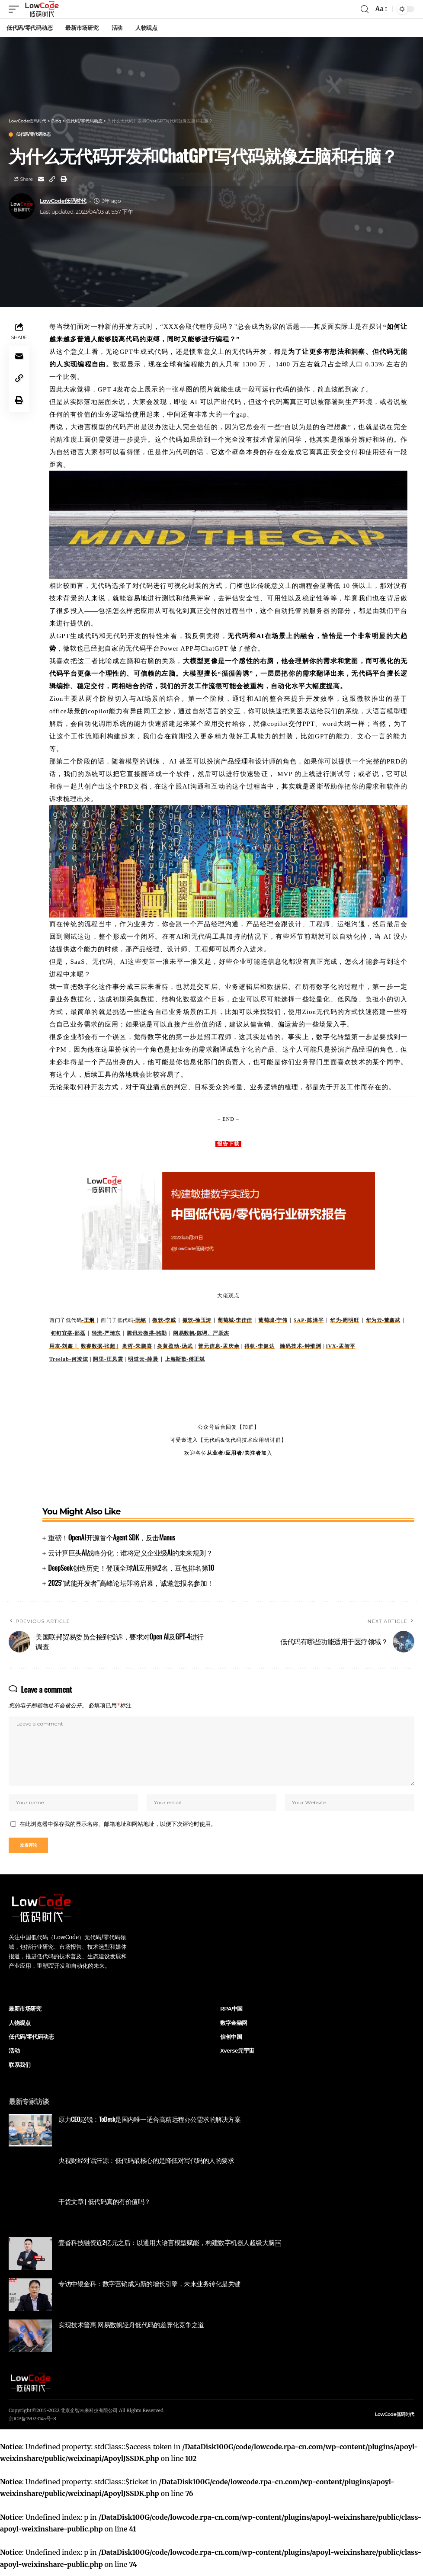  Describe the element at coordinates (149, 2124) in the screenshot. I see `原力CEO赵锐：ToDesk是国内唯一适合高精远程办公需求的解决方案` at that location.